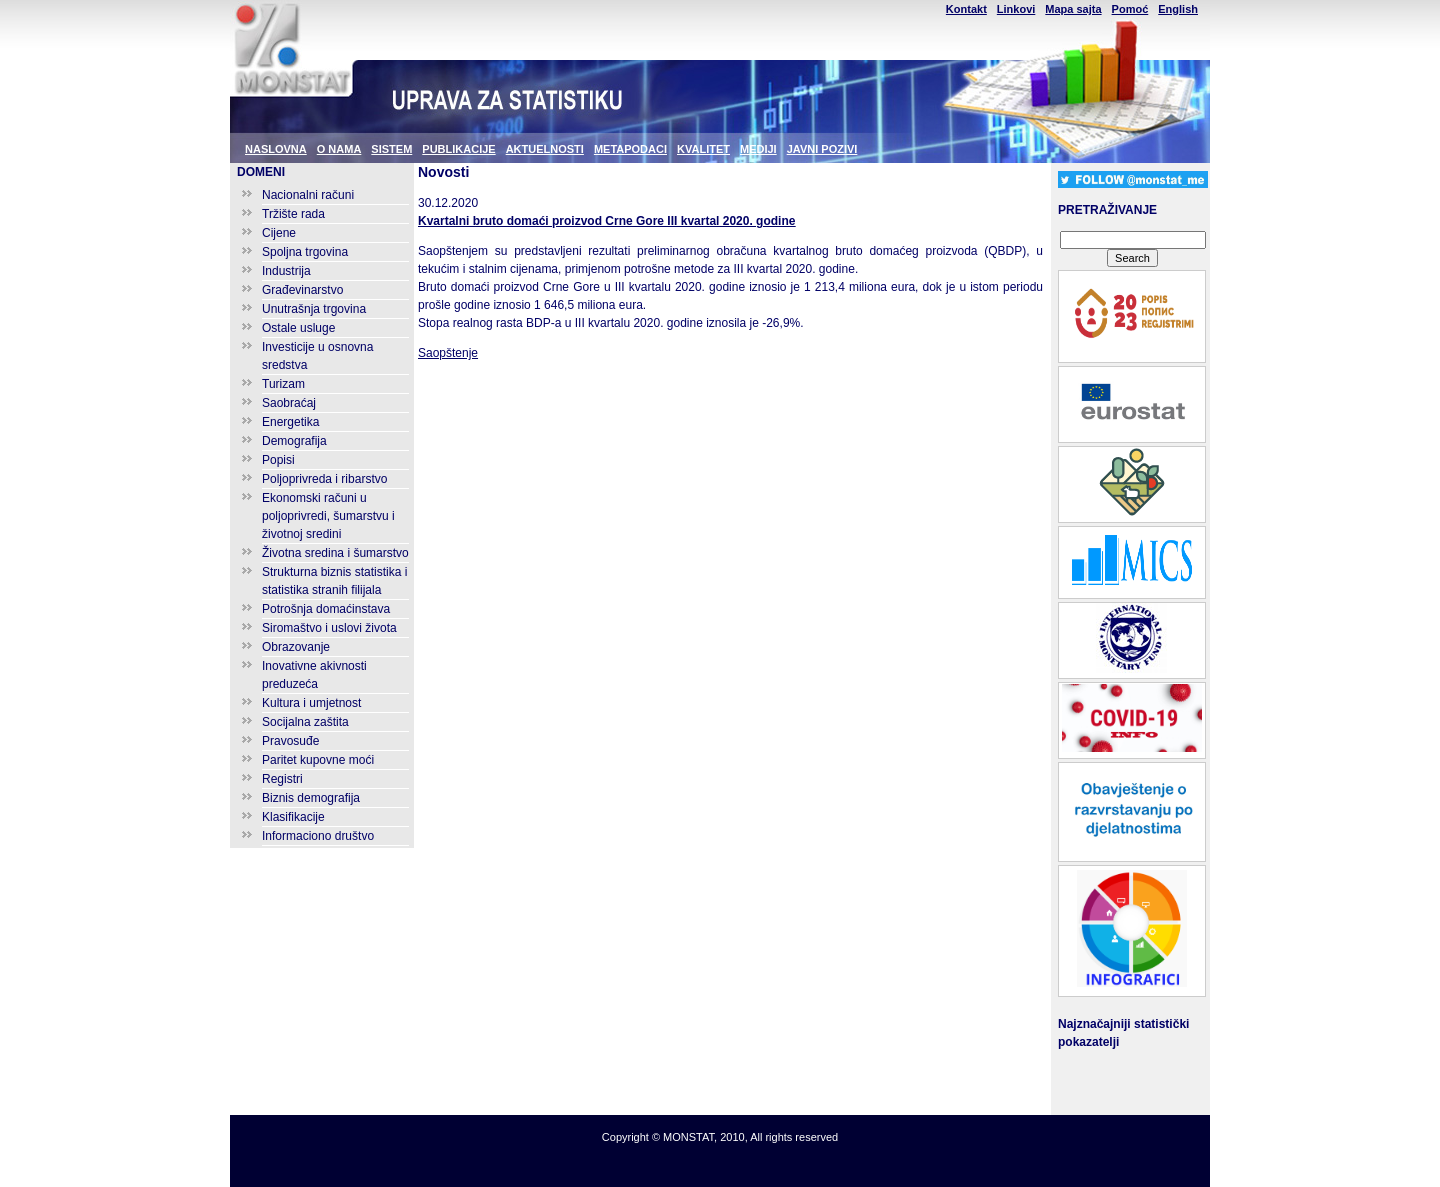  I want to click on Spoljna trgovina, so click(305, 252).